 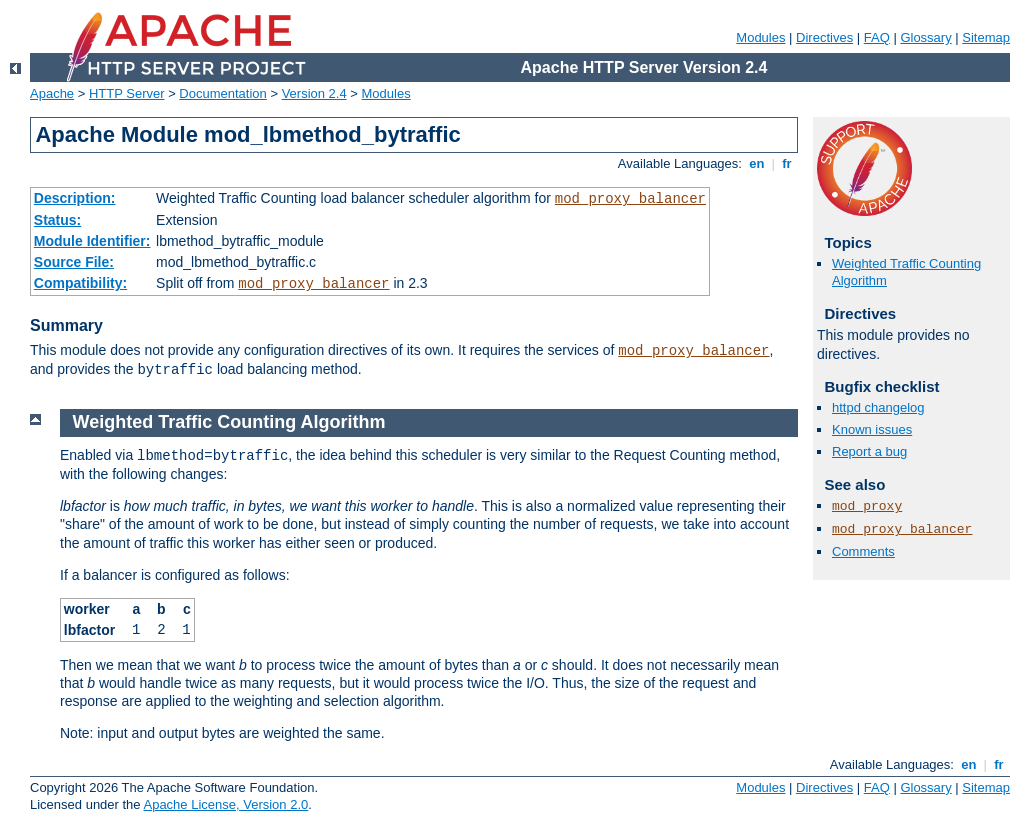 What do you see at coordinates (867, 506) in the screenshot?
I see `mod_proxy` at bounding box center [867, 506].